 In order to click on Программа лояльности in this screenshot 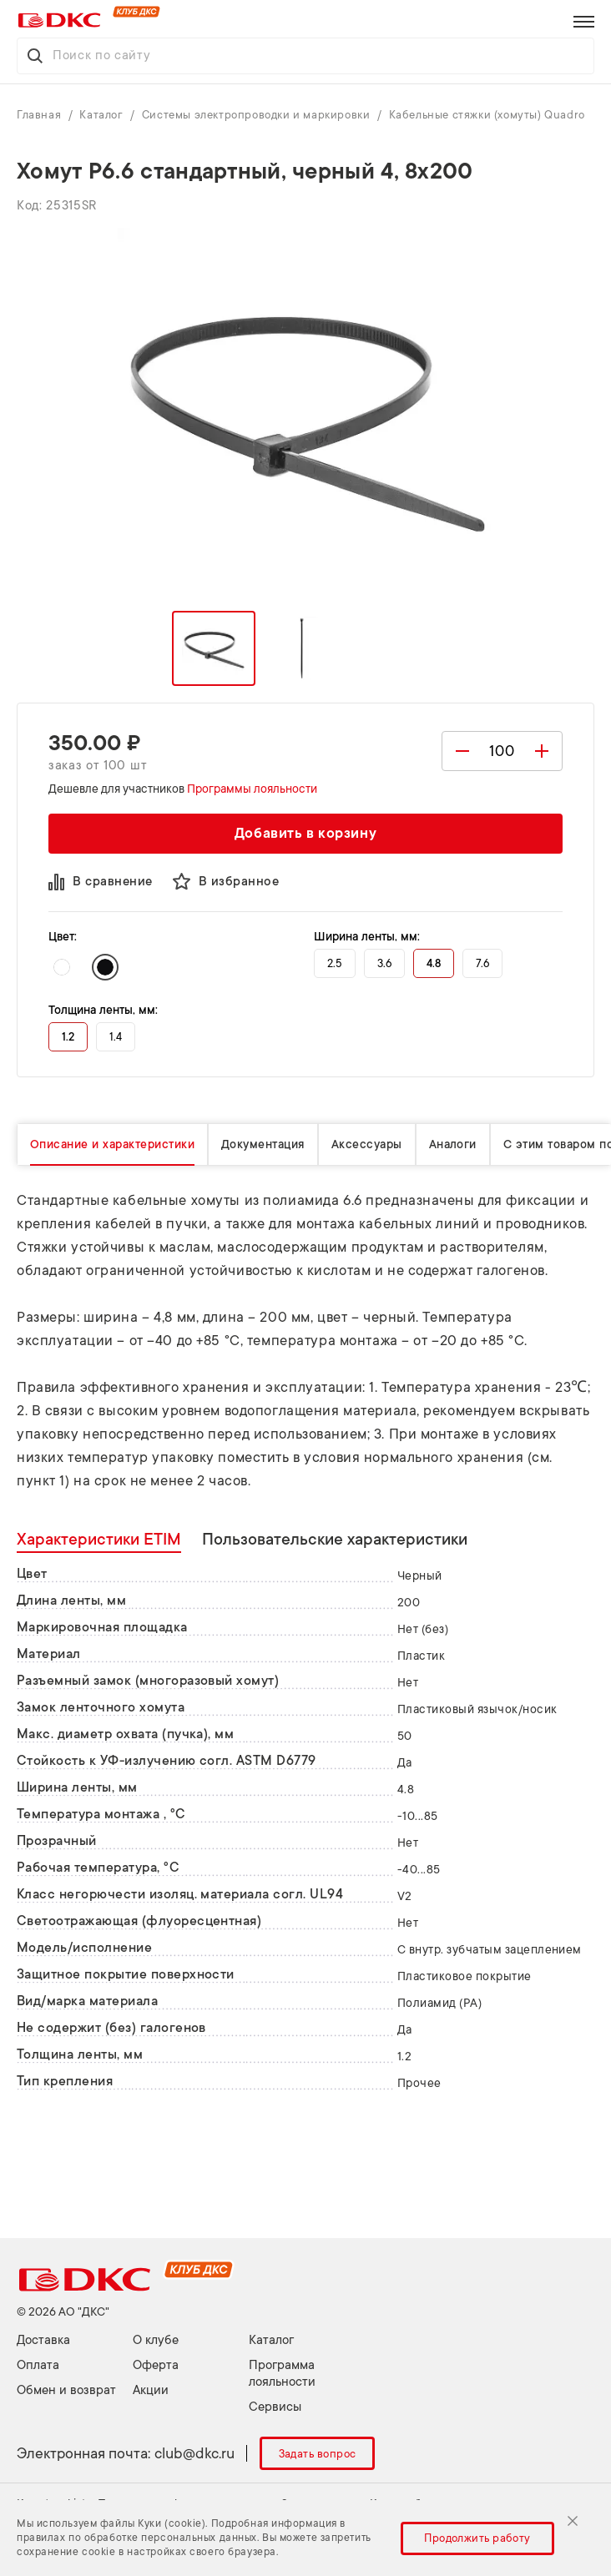, I will do `click(282, 2373)`.